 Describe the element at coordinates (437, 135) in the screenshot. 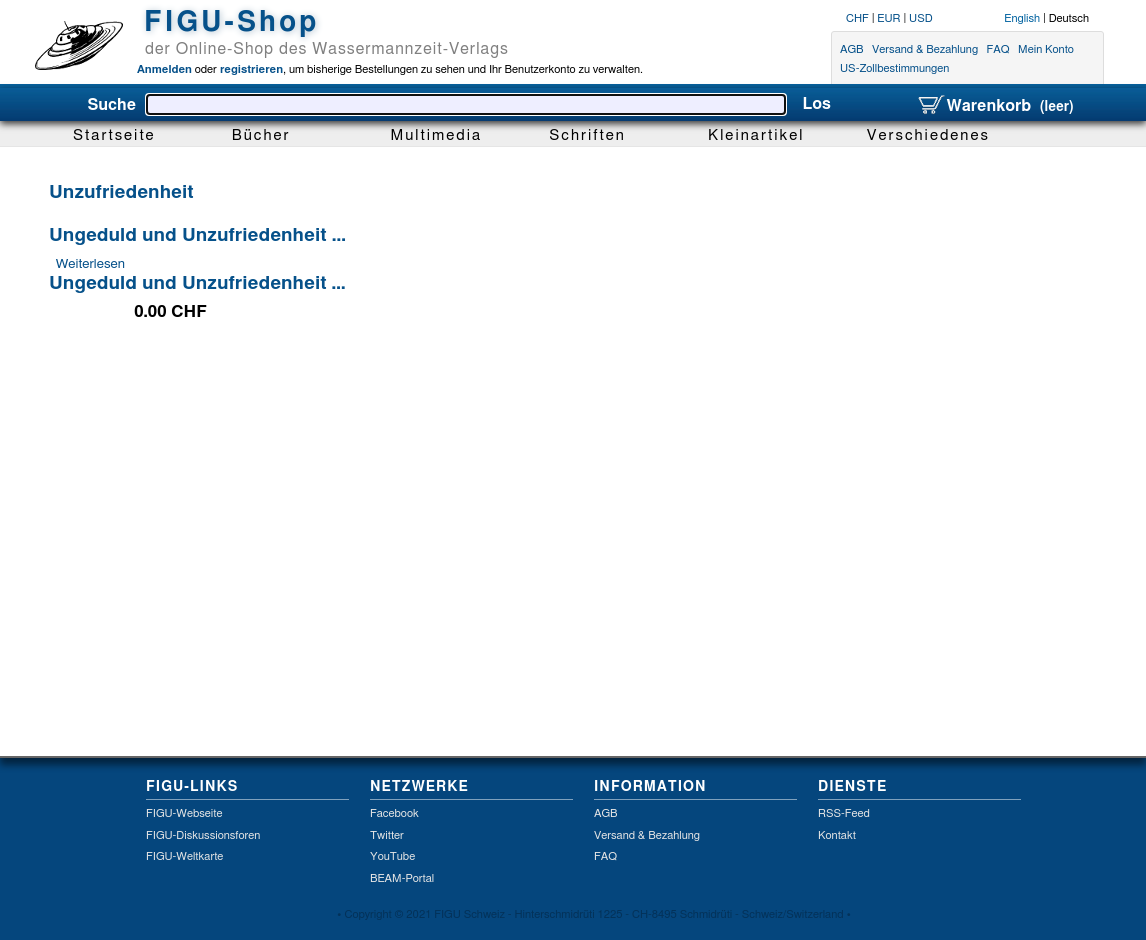

I see `Multimedia` at that location.